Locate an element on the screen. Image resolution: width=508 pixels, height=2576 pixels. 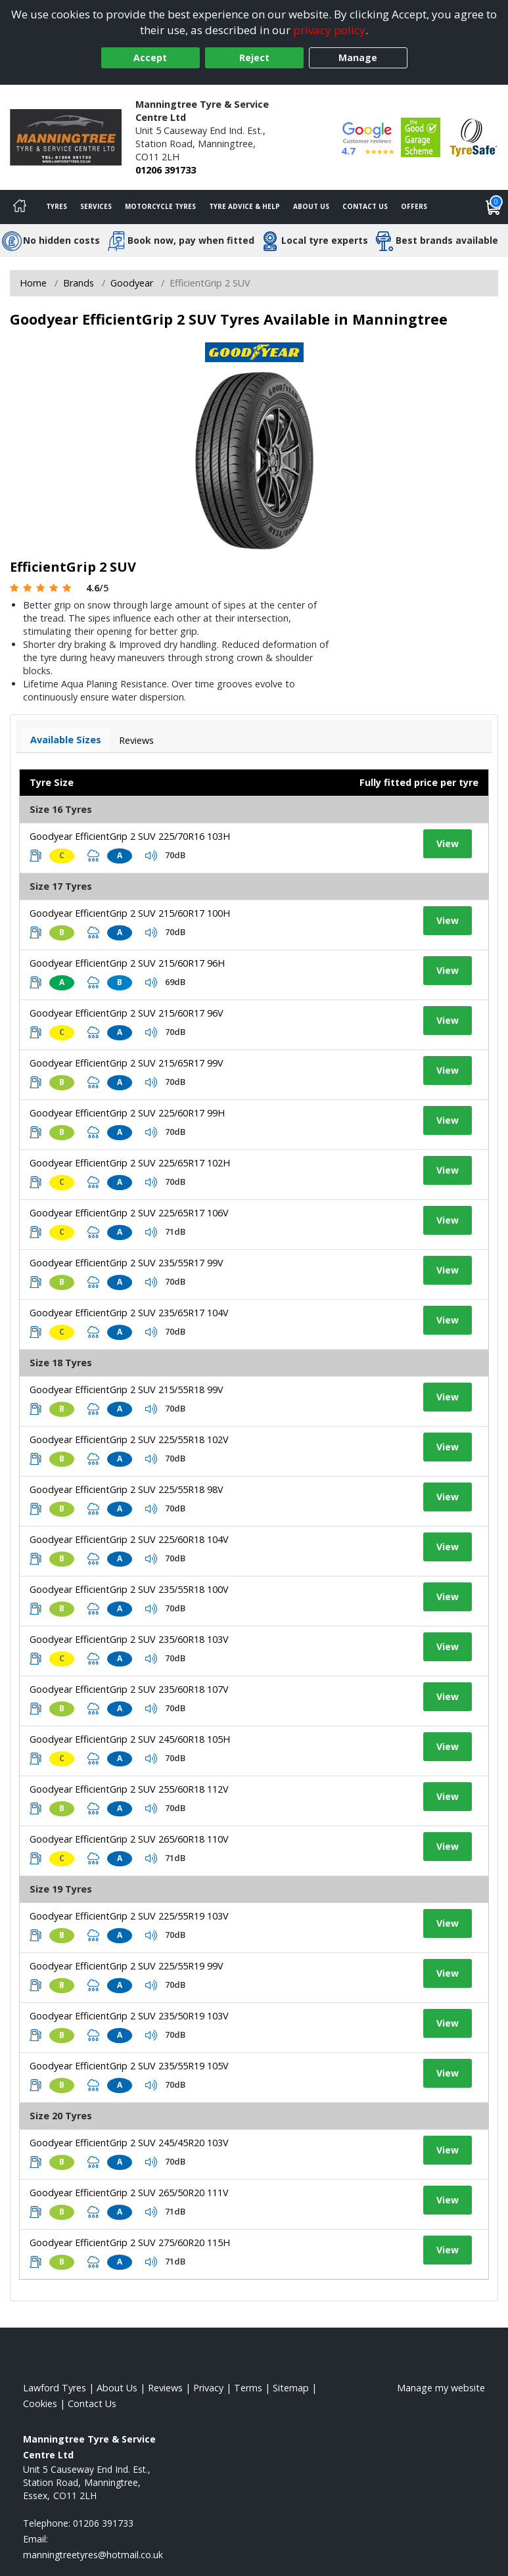
Goodyear EfficientGrip 2 SUV 215/60R17 96H [View tyre details] is located at coordinates (127, 963).